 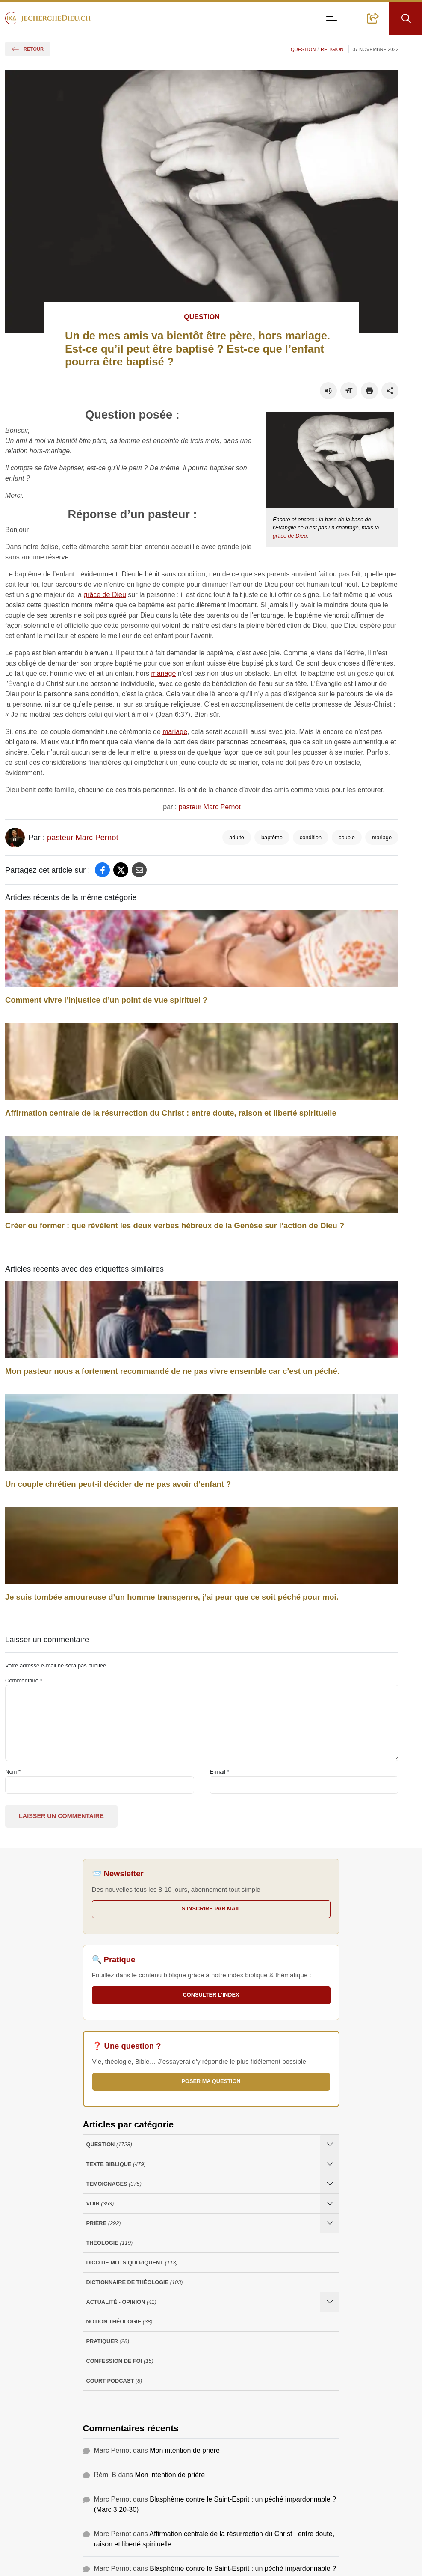 I want to click on [Ouvrir les sous-catégories de Prière], so click(x=329, y=2223).